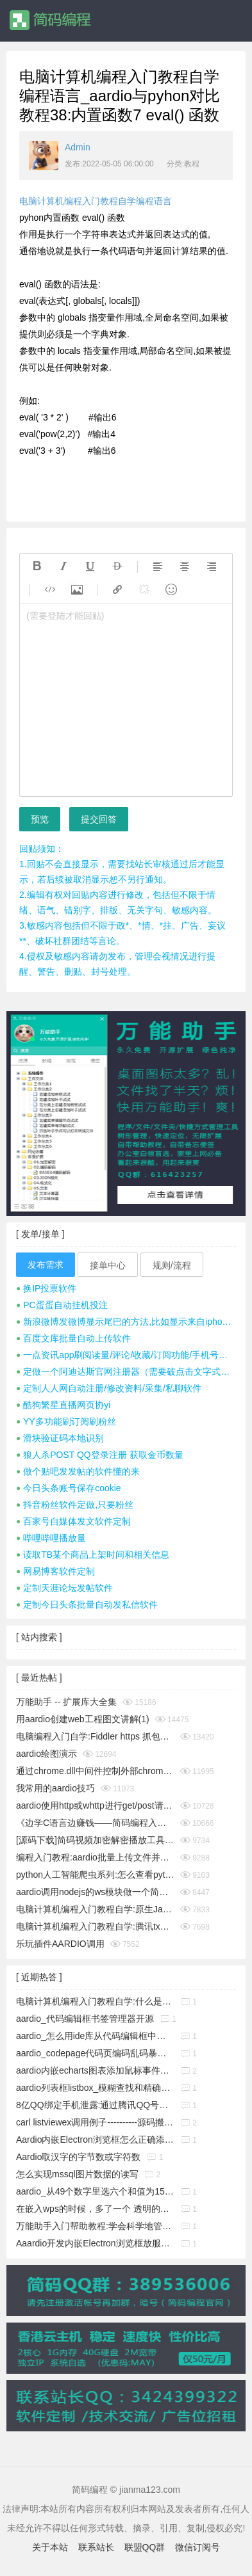  What do you see at coordinates (144, 2547) in the screenshot?
I see `联盟QQ群` at bounding box center [144, 2547].